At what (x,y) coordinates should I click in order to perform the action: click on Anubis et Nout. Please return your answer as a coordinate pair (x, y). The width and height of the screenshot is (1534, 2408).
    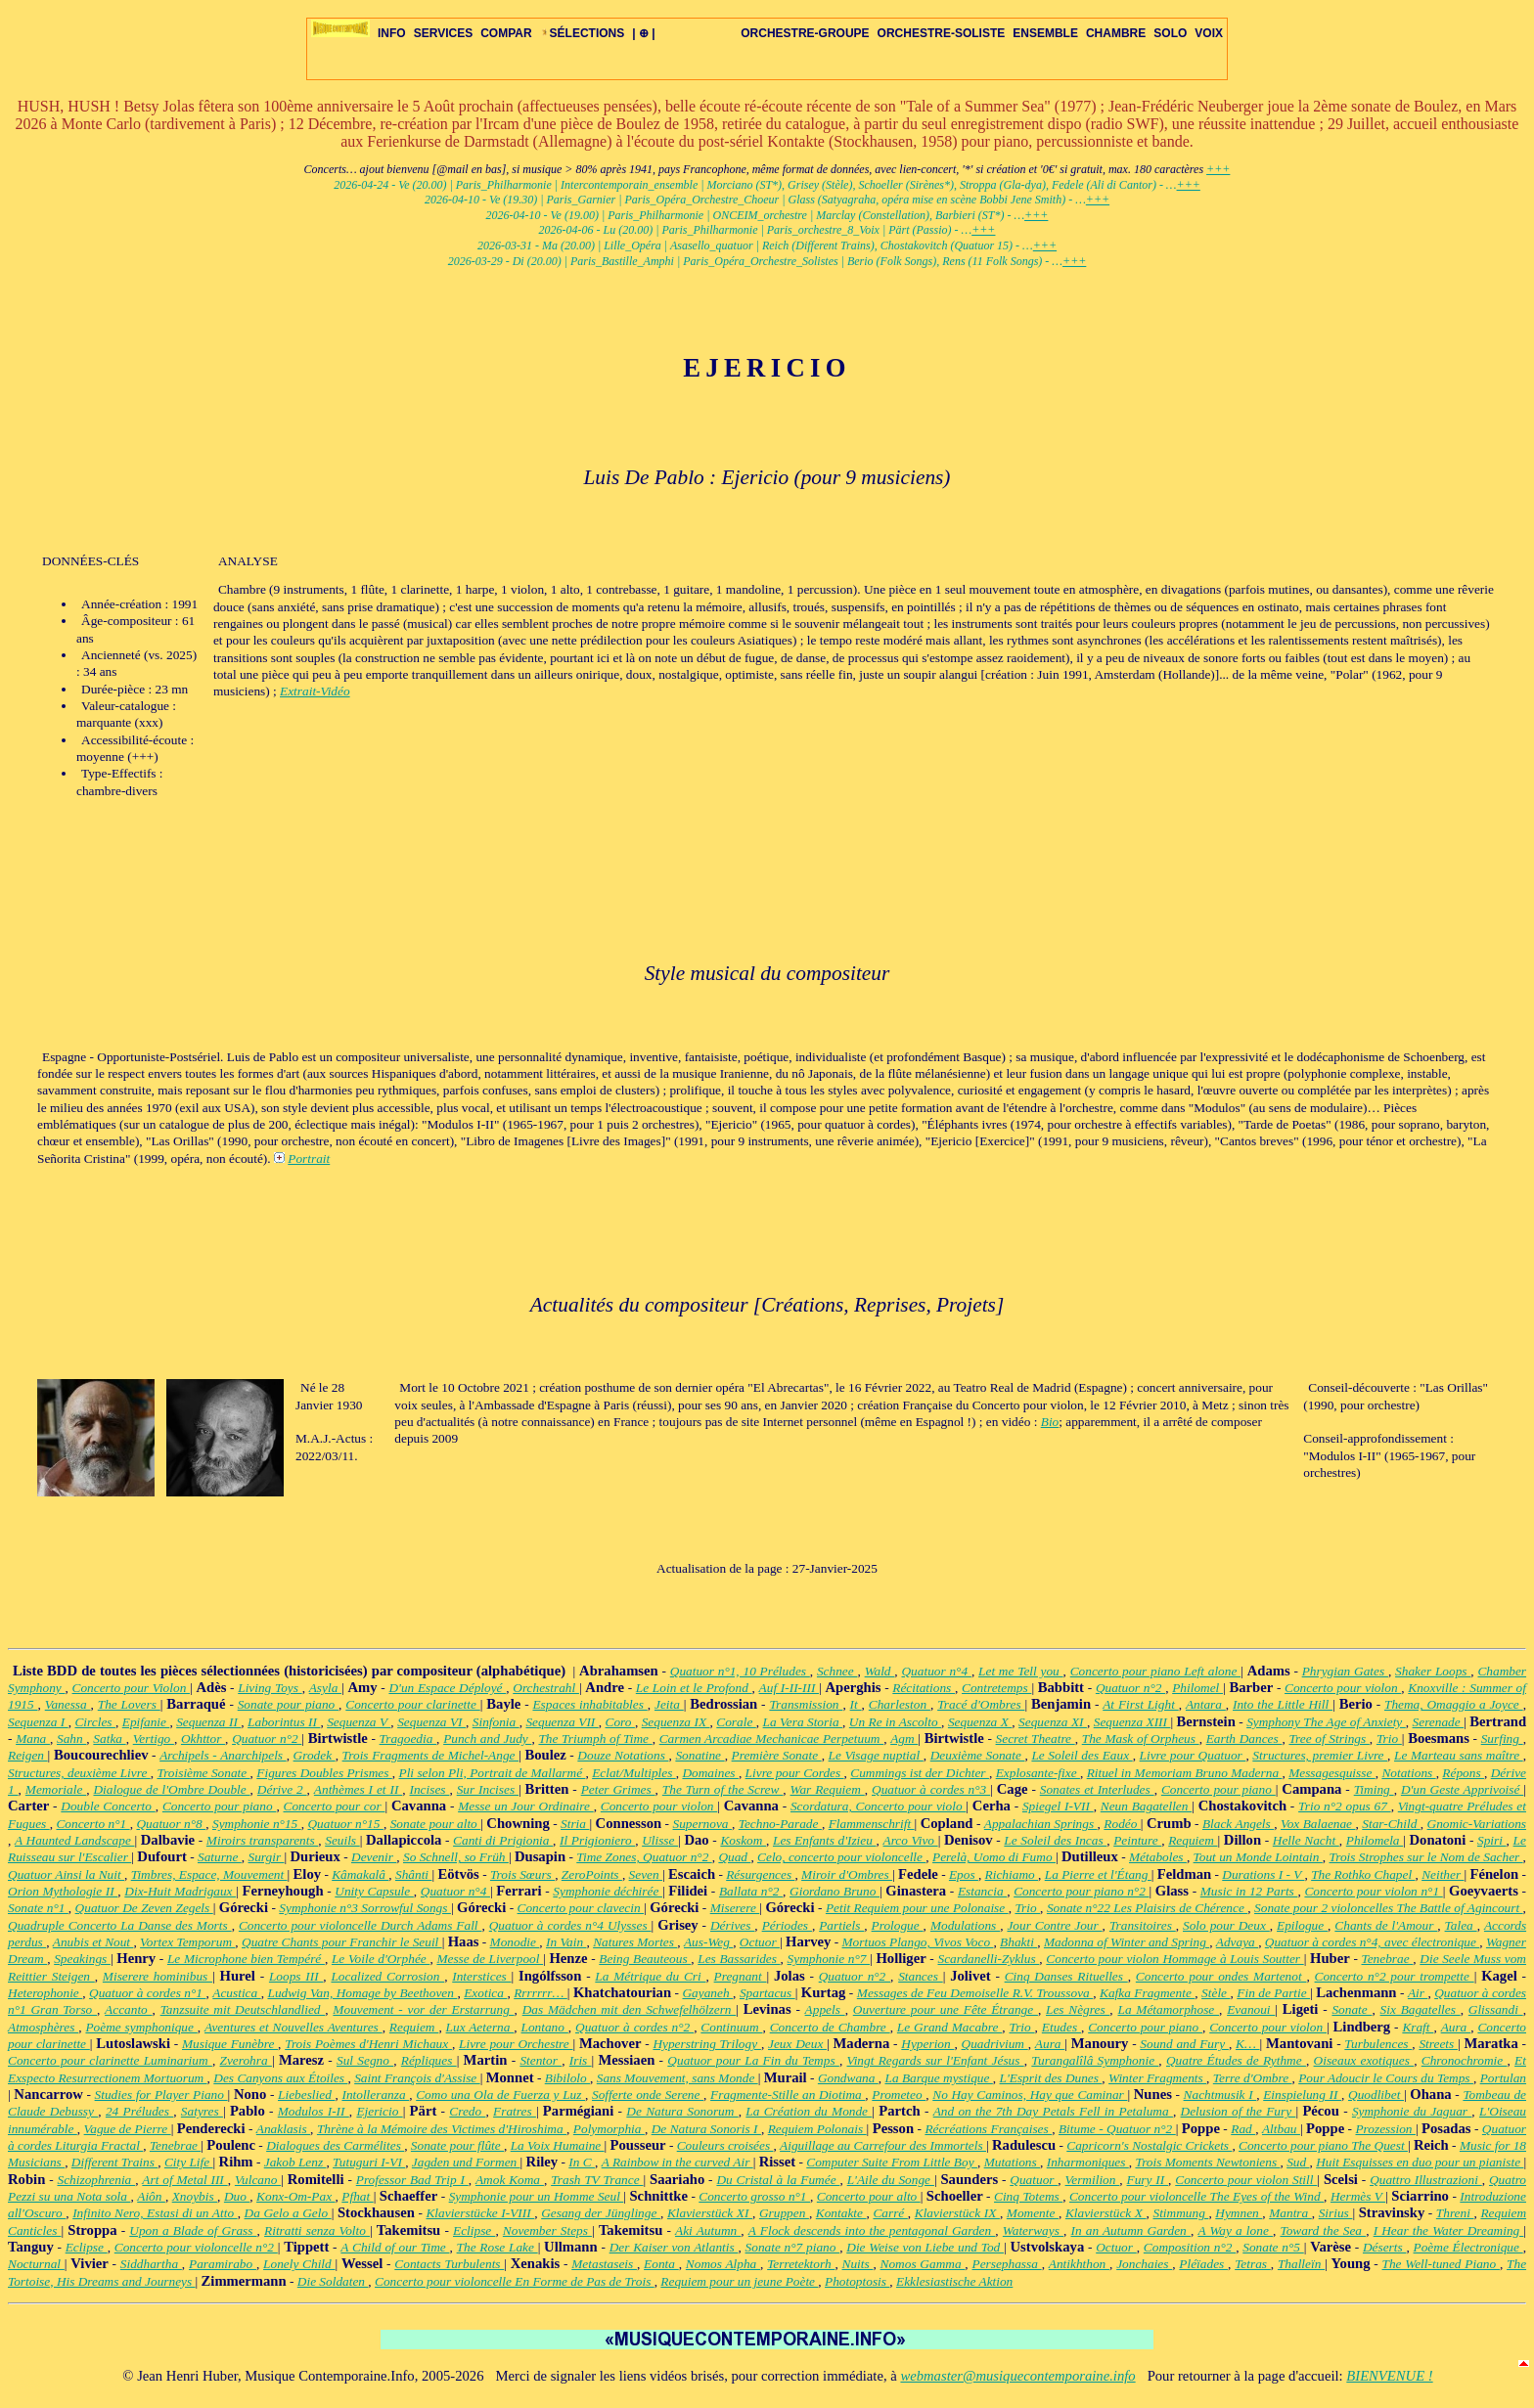
    Looking at the image, I should click on (93, 1942).